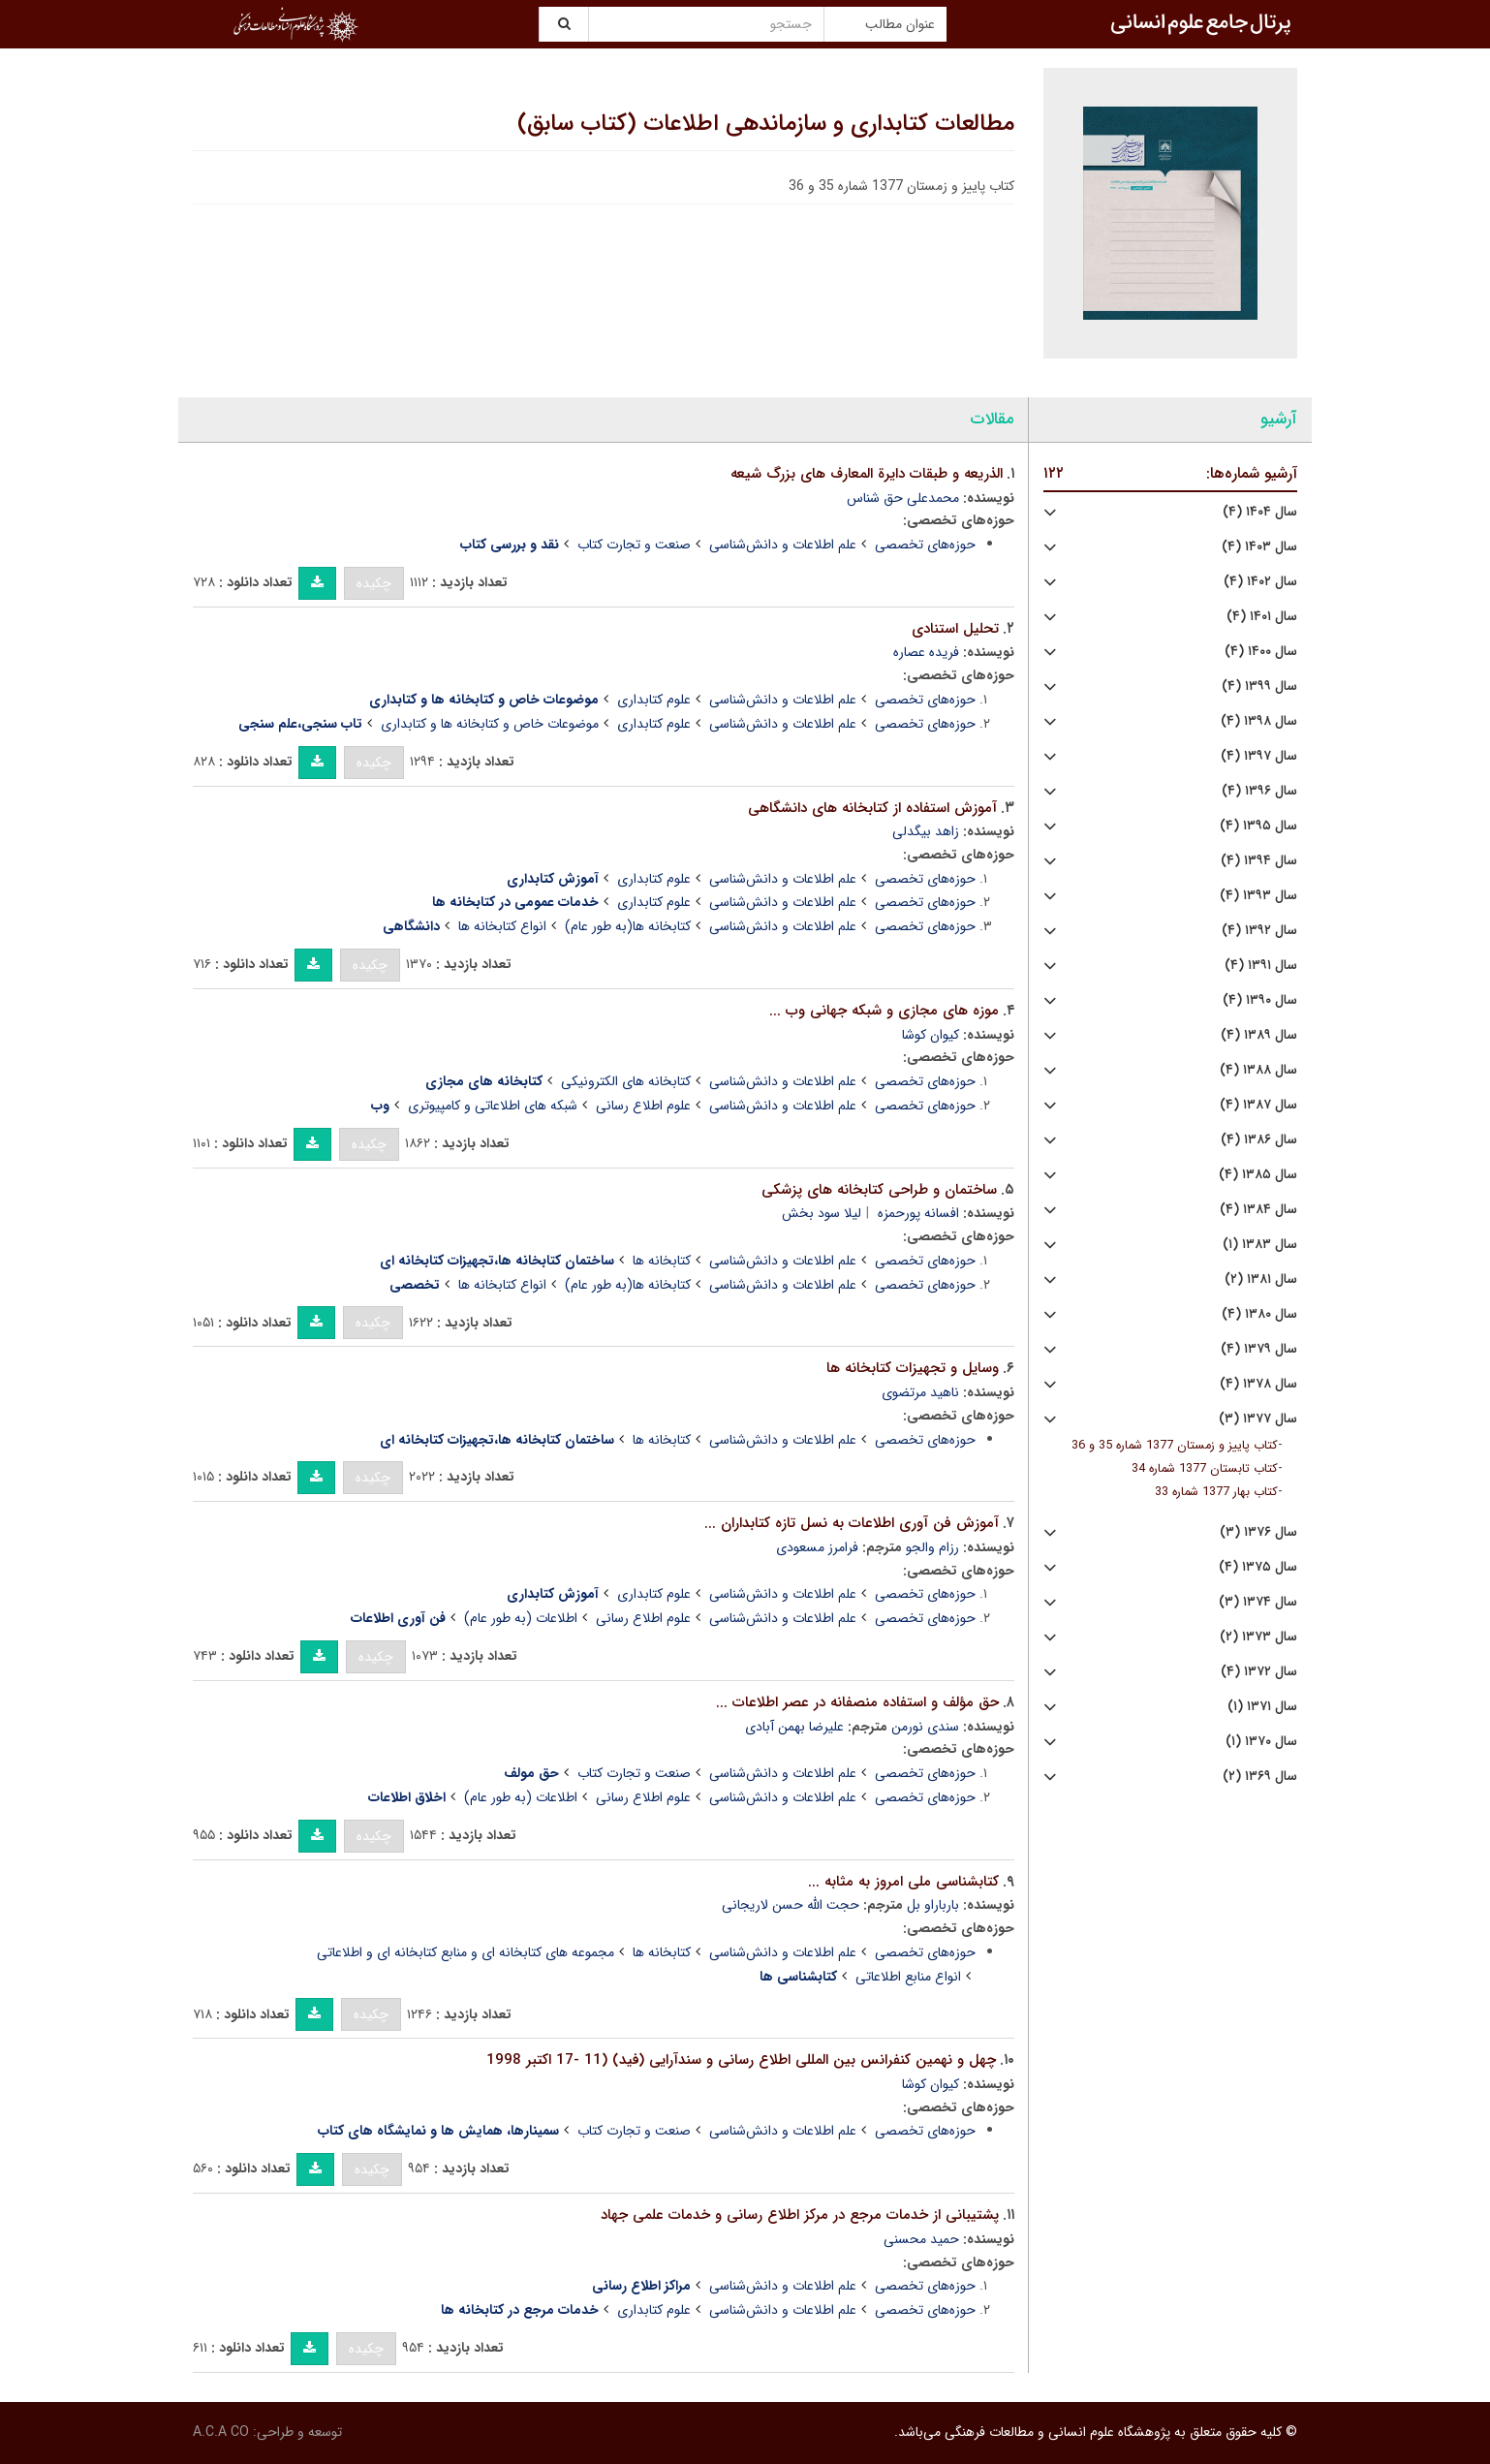  Describe the element at coordinates (1258, 1567) in the screenshot. I see `سال ۱۳۷۵ (۴)` at that location.